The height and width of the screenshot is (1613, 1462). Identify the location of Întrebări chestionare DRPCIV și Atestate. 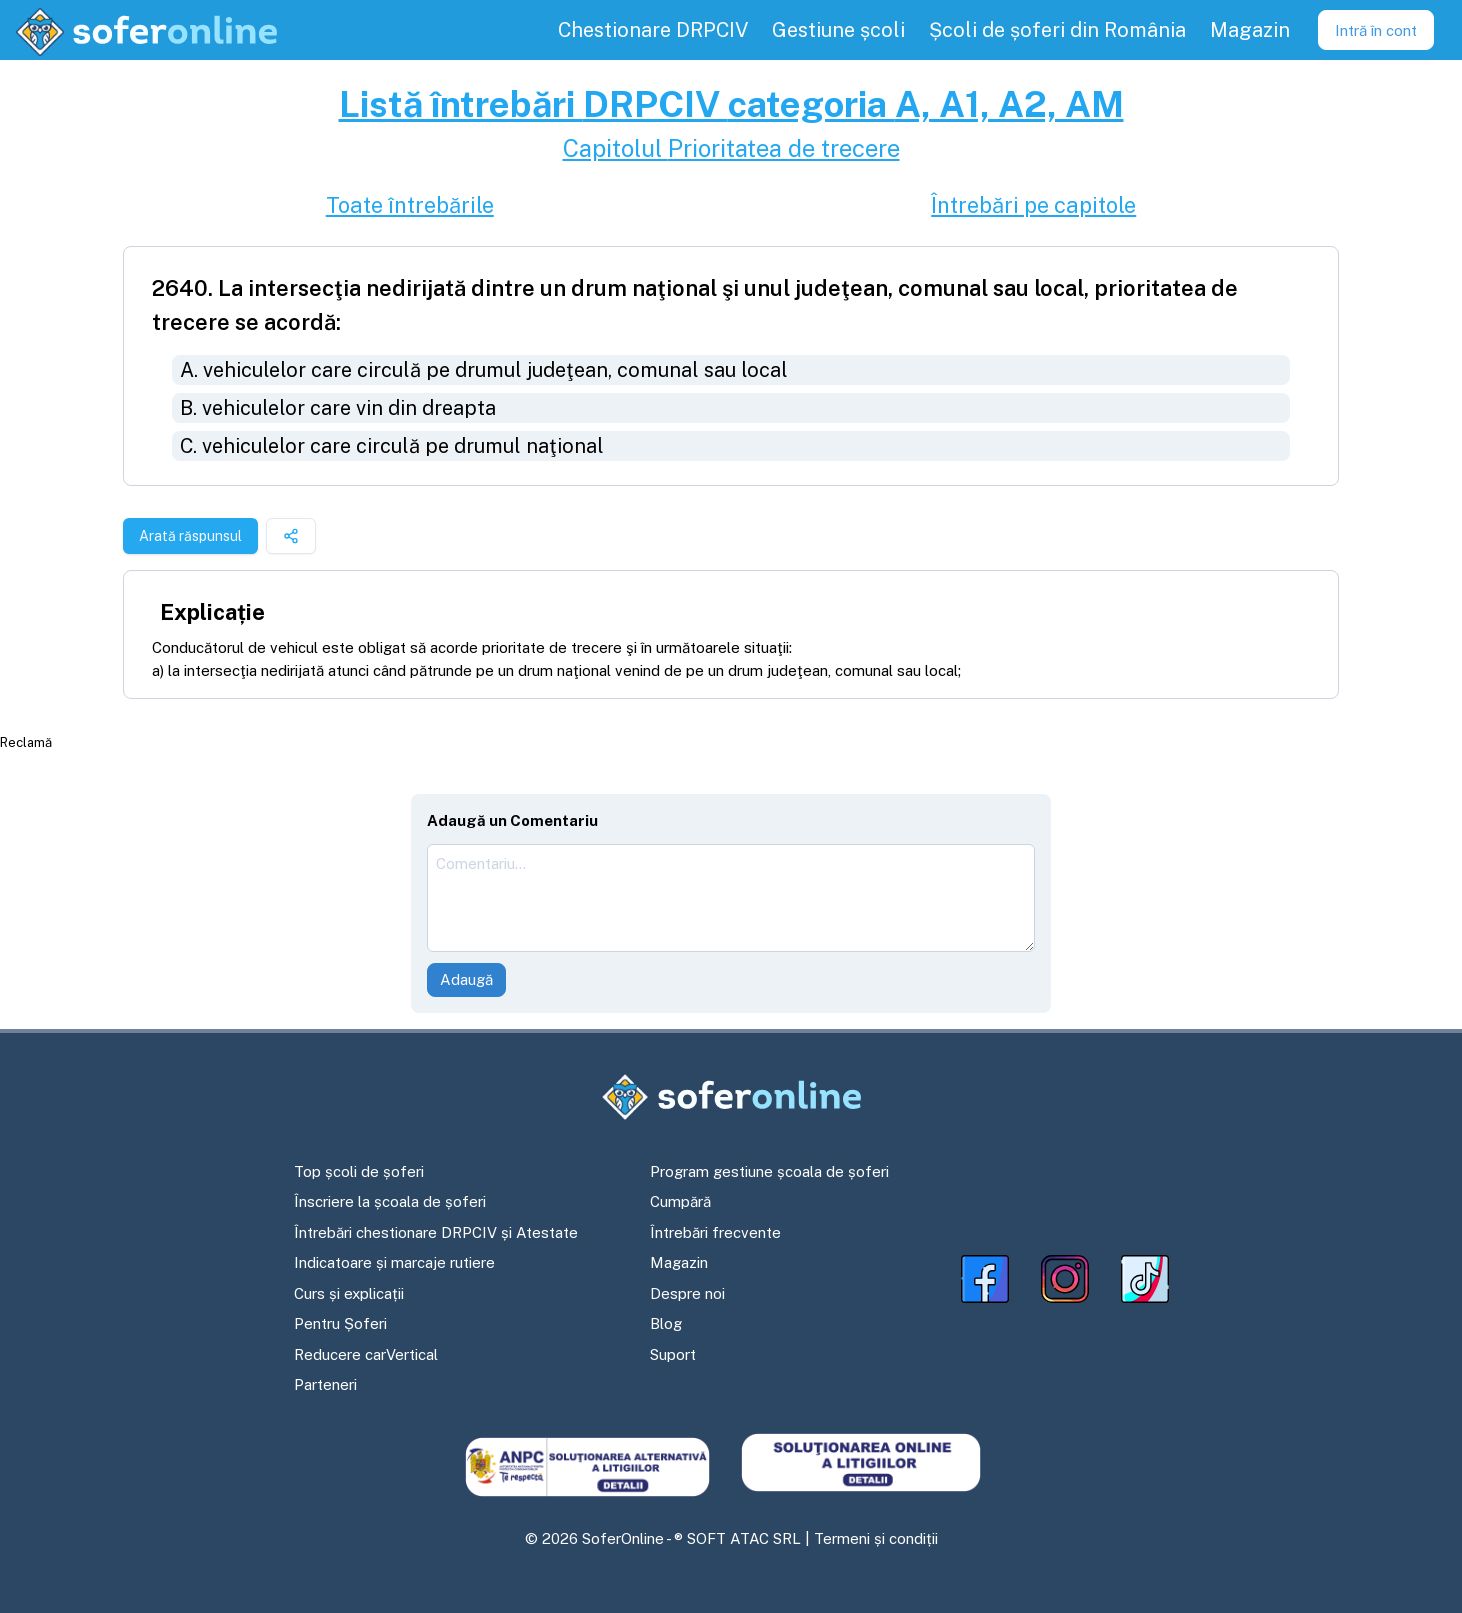
(436, 1232).